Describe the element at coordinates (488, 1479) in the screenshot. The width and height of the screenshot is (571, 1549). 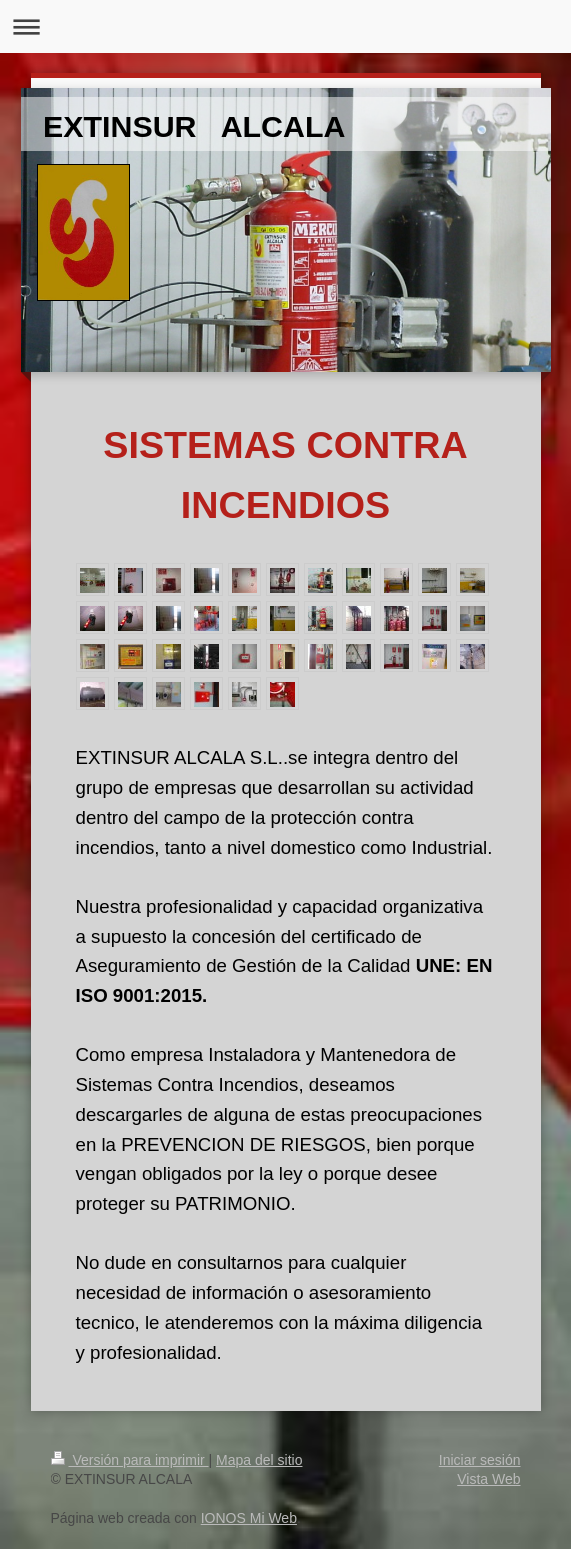
I see `Vista Web` at that location.